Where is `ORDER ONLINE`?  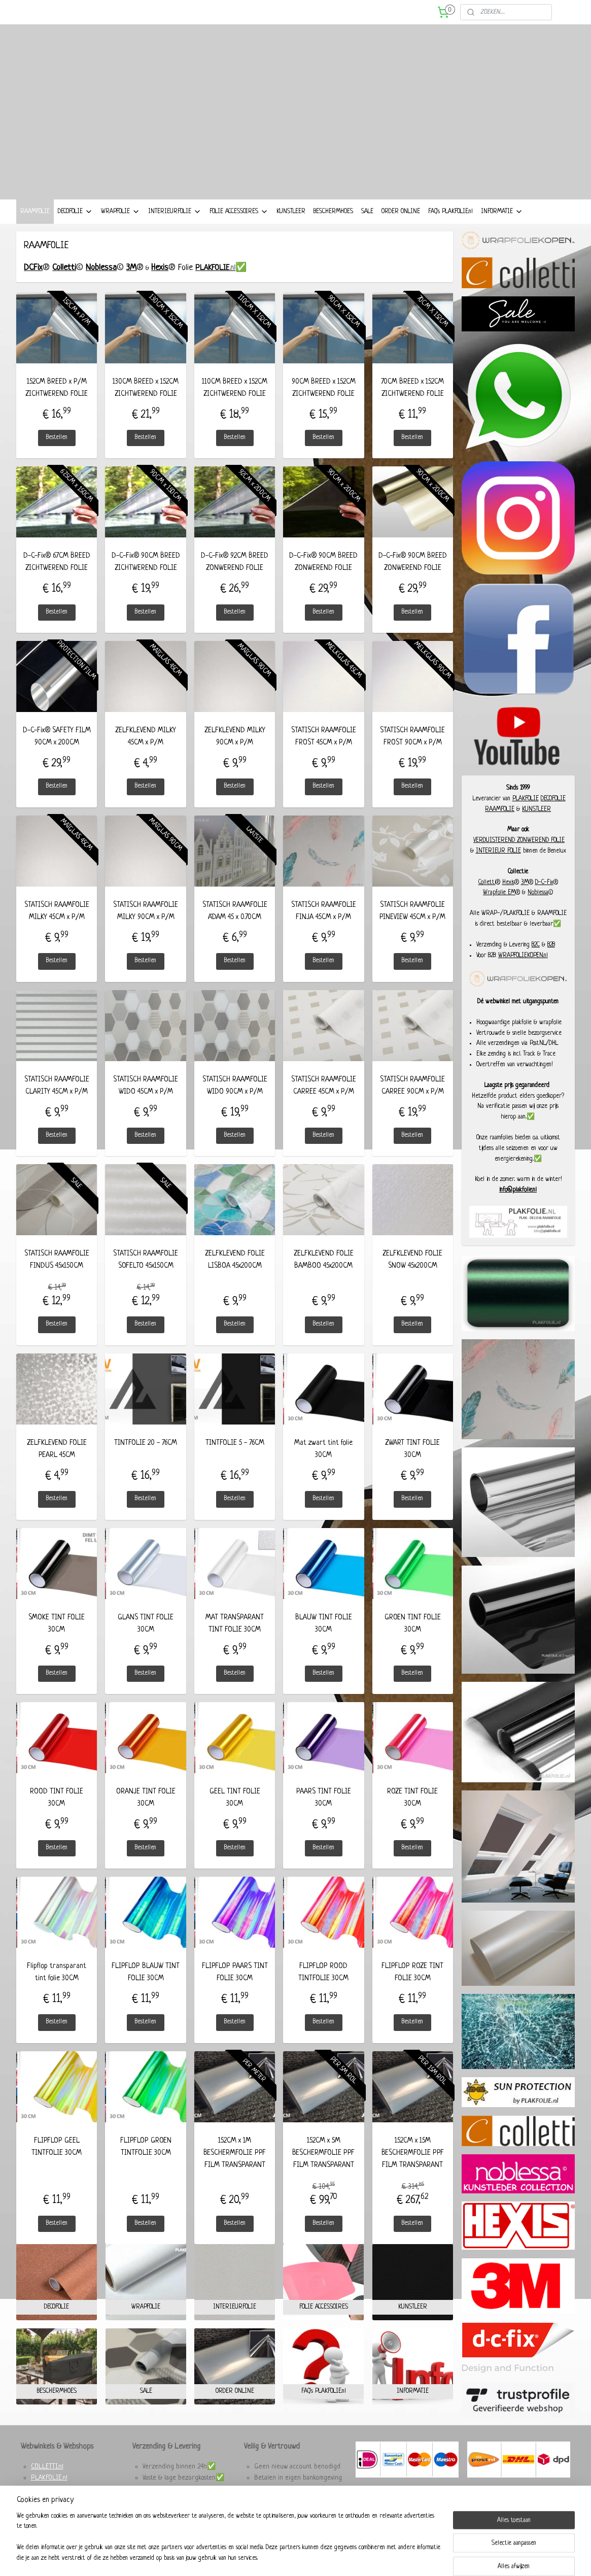
ORDER ONLINE is located at coordinates (400, 228).